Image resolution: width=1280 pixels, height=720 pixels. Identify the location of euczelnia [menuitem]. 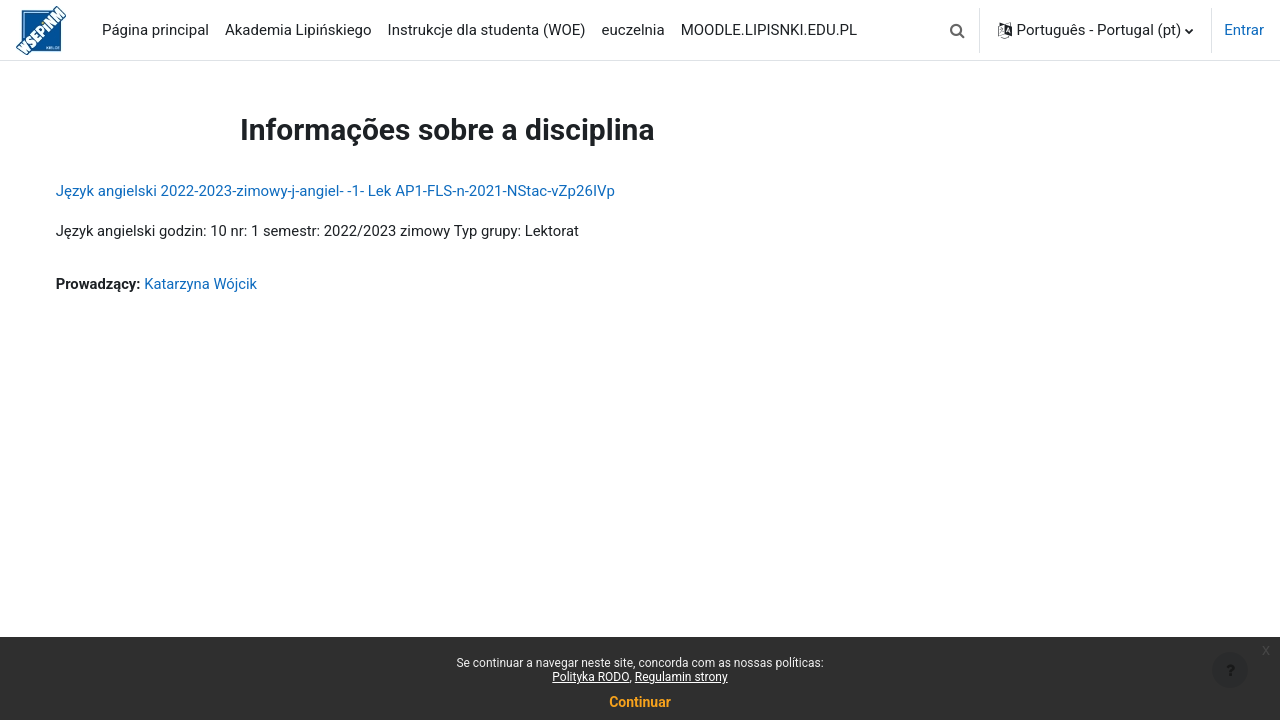
(633, 30).